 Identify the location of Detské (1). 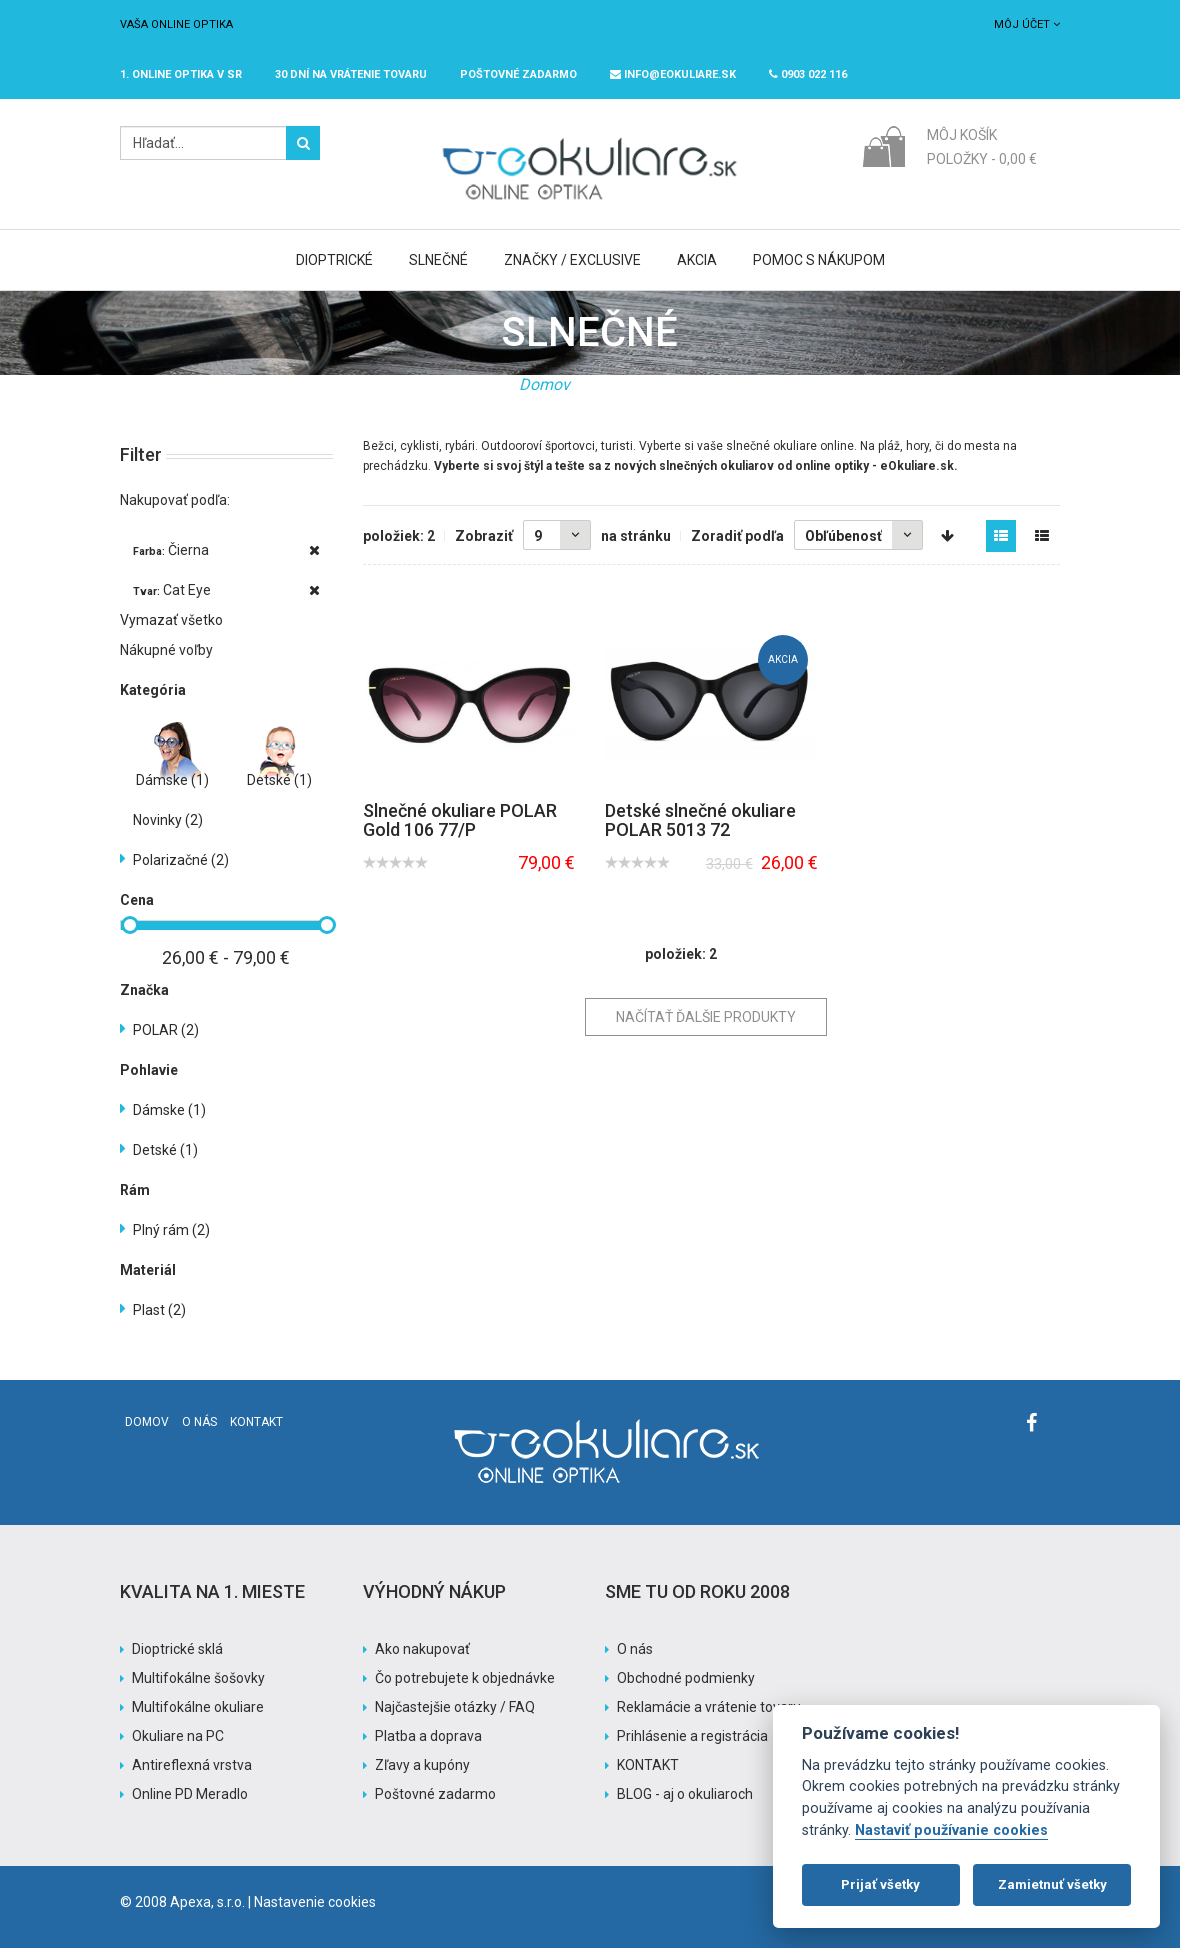
(279, 780).